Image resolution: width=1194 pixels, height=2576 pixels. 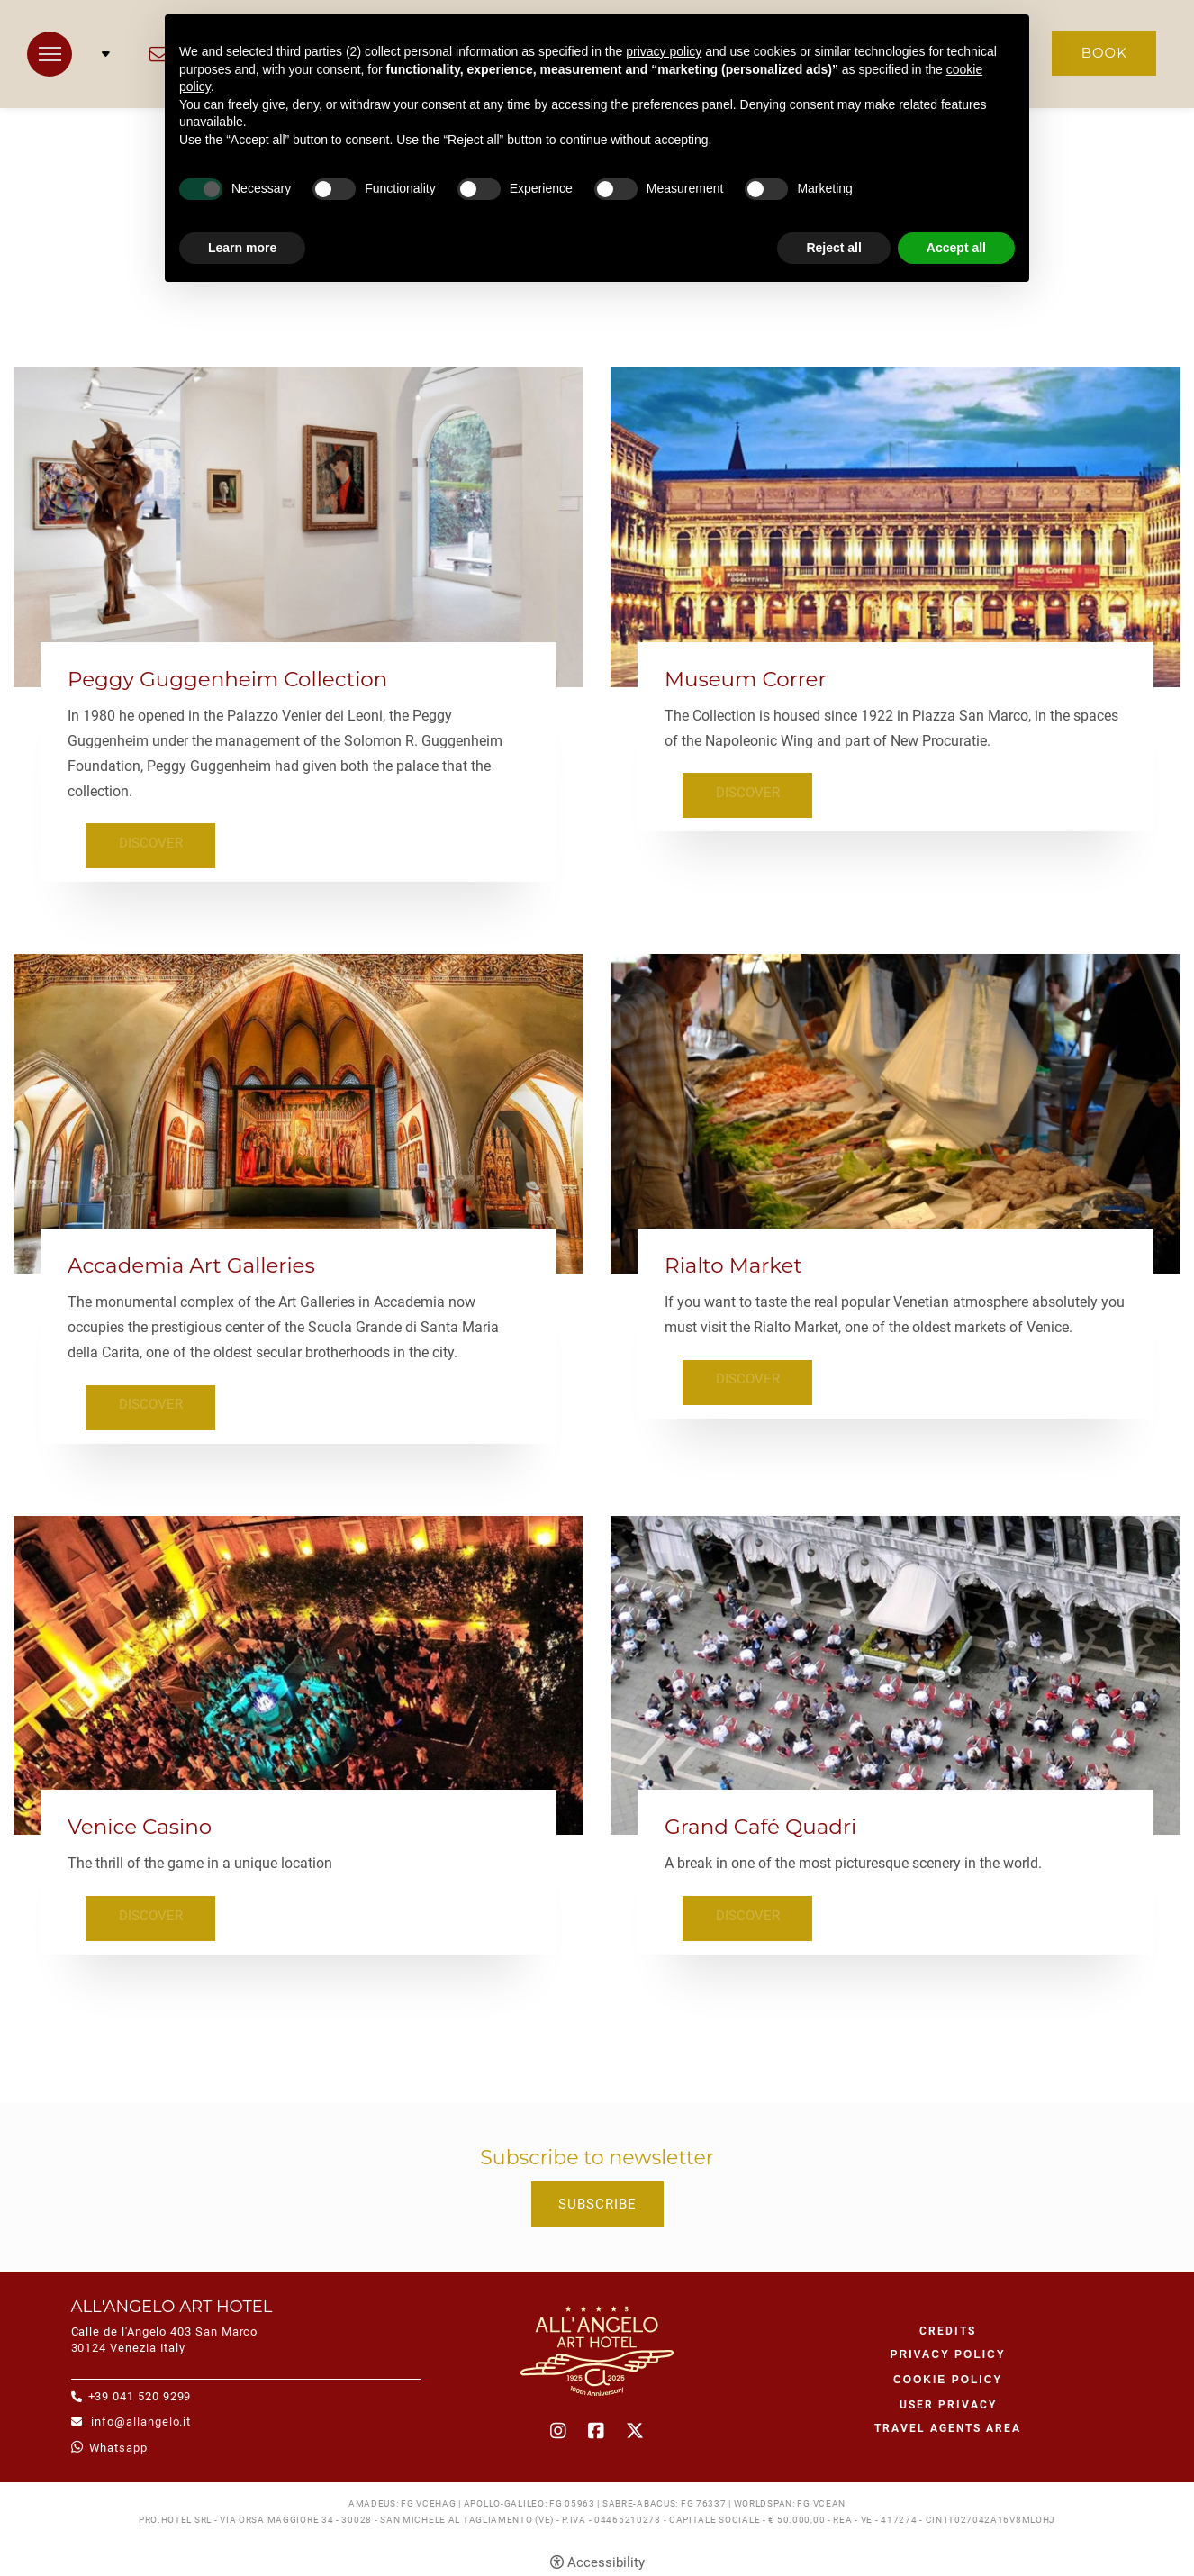 What do you see at coordinates (140, 2414) in the screenshot?
I see `info@allangelo.it [info@allangelo.it - Open in a new tab]` at bounding box center [140, 2414].